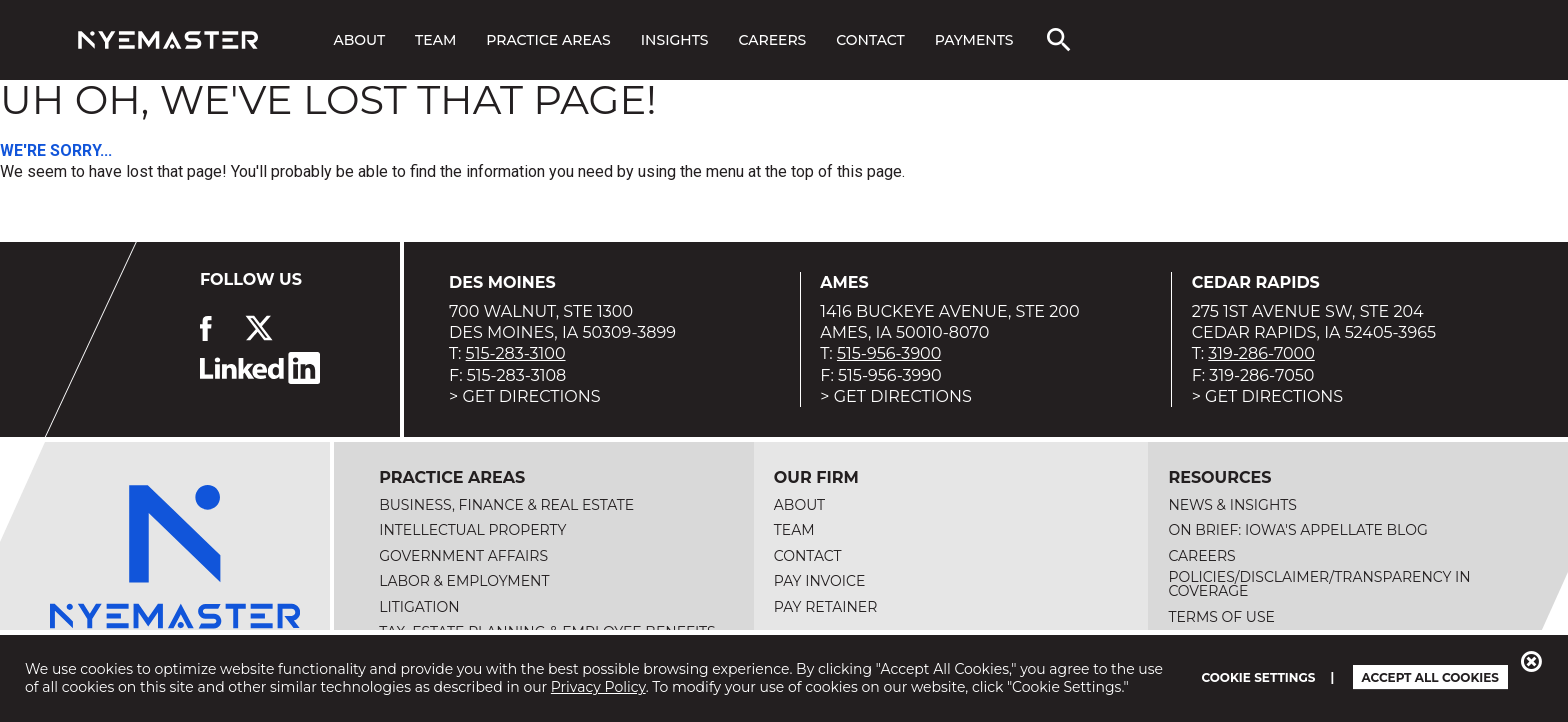  I want to click on Litigation, so click(419, 607).